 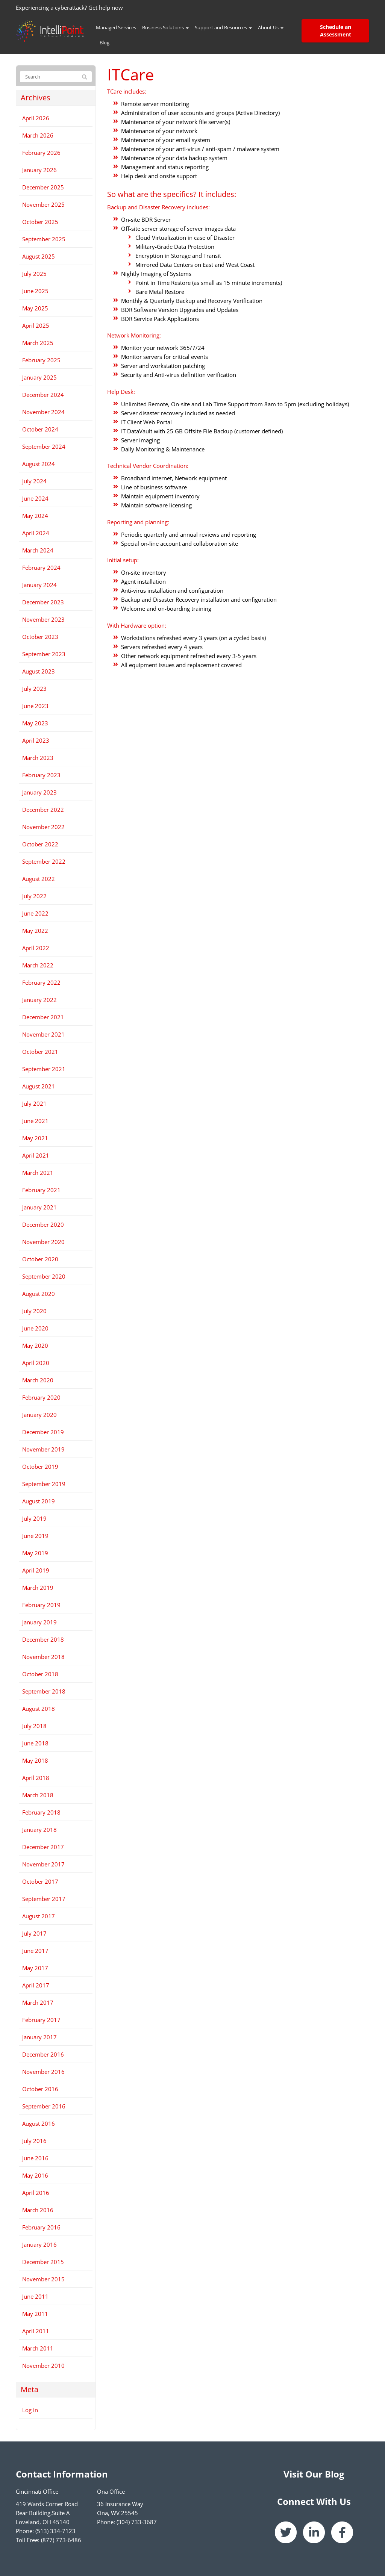 I want to click on December 2015, so click(x=43, y=2262).